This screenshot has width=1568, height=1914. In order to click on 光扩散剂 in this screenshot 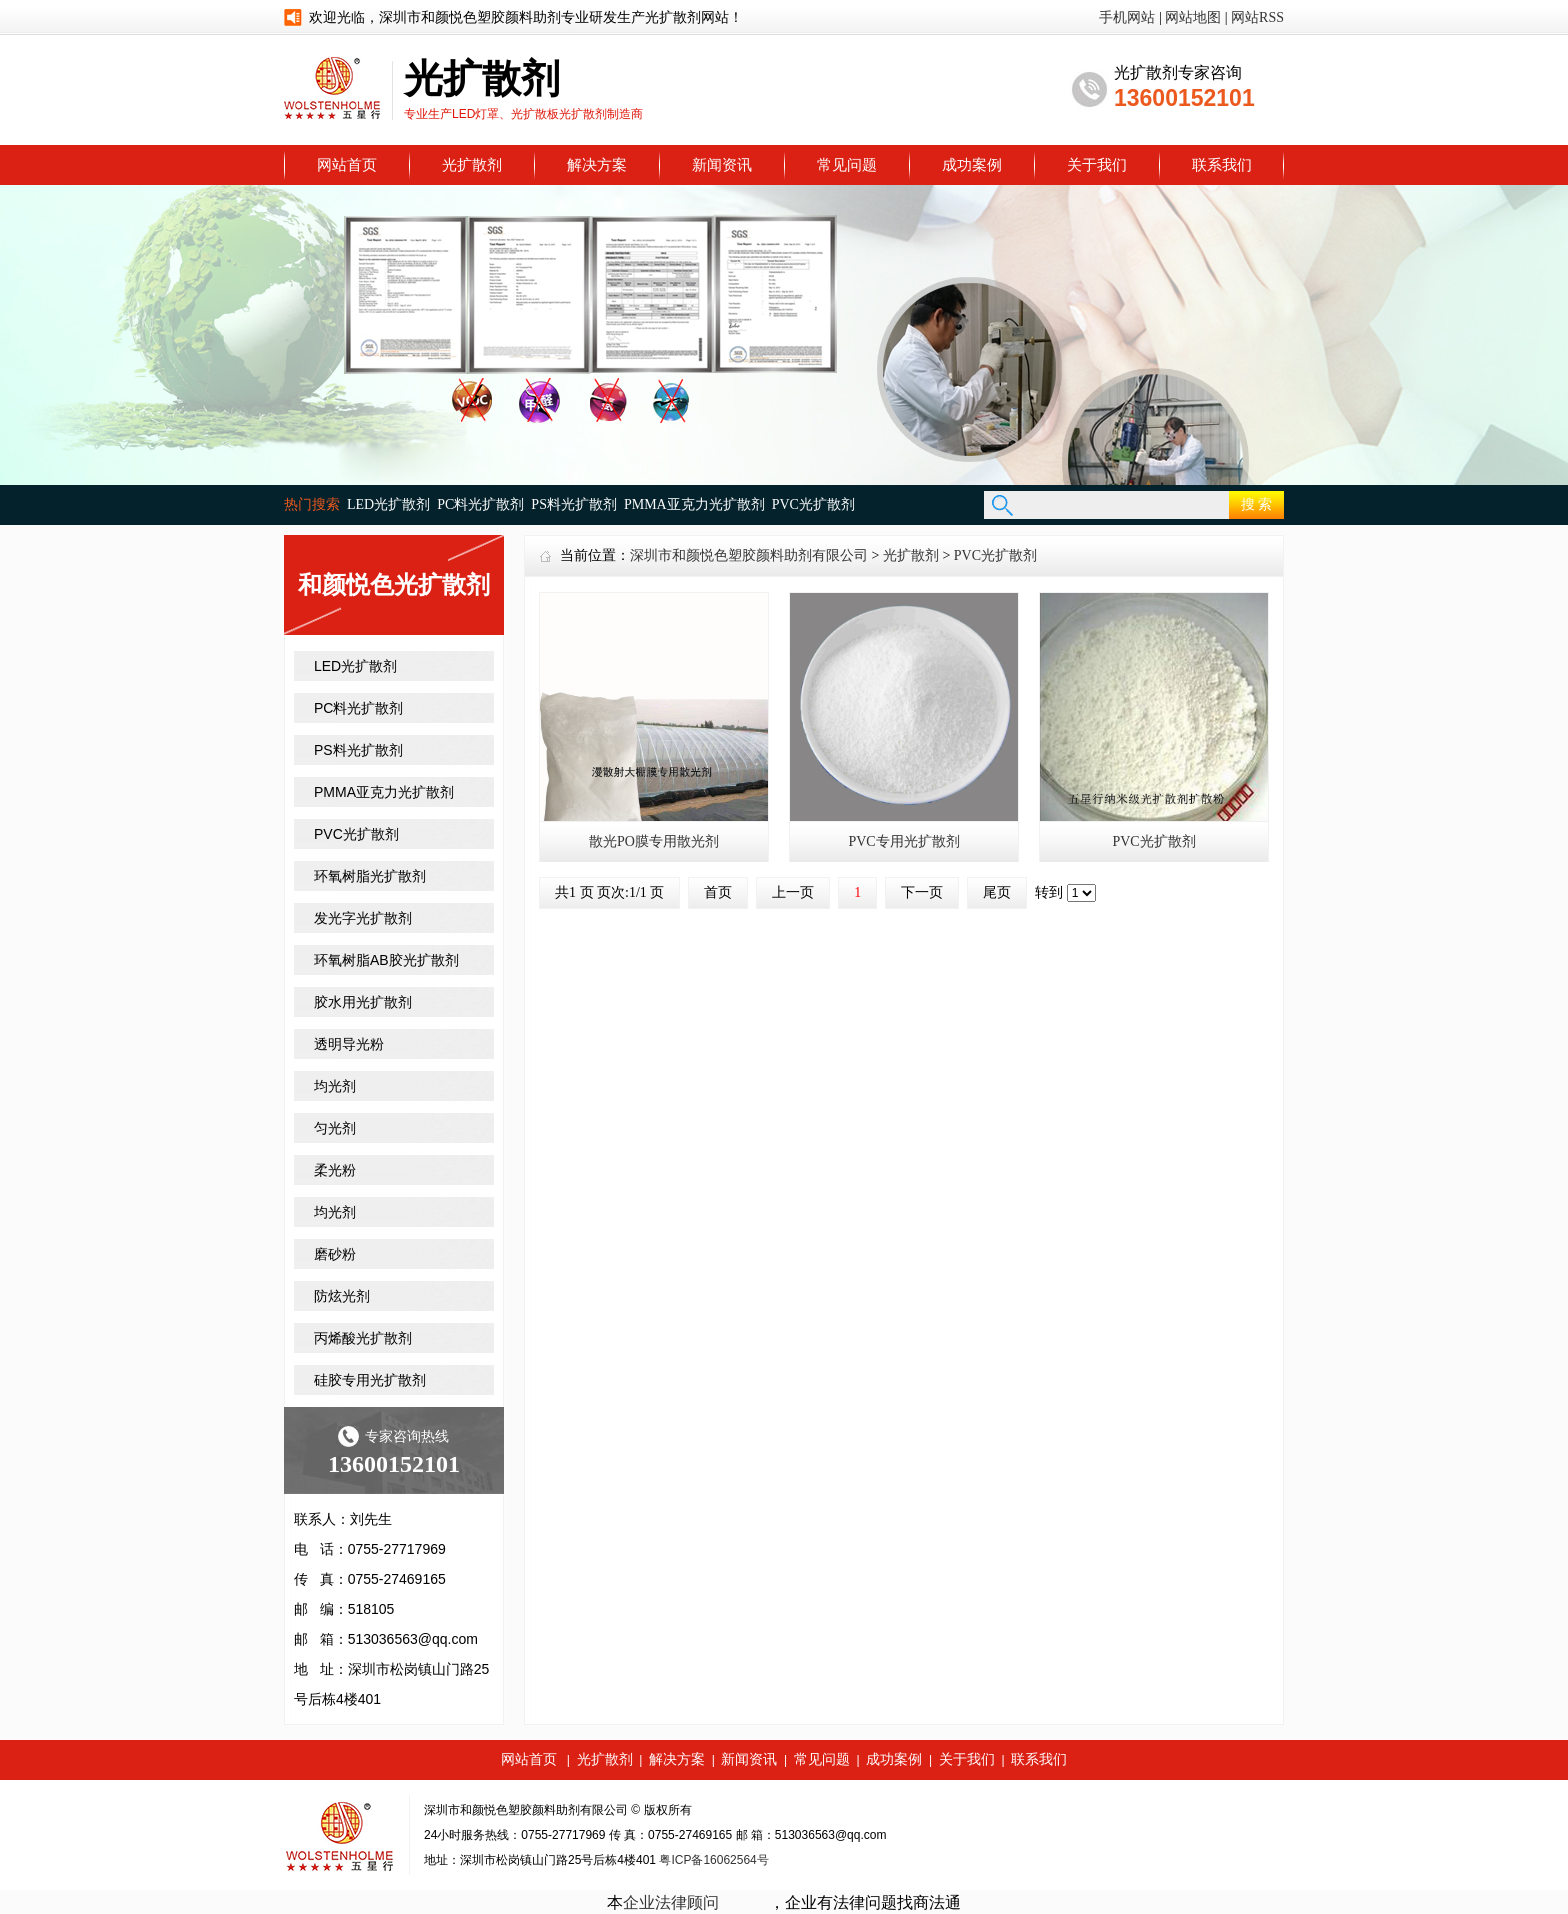, I will do `click(472, 165)`.